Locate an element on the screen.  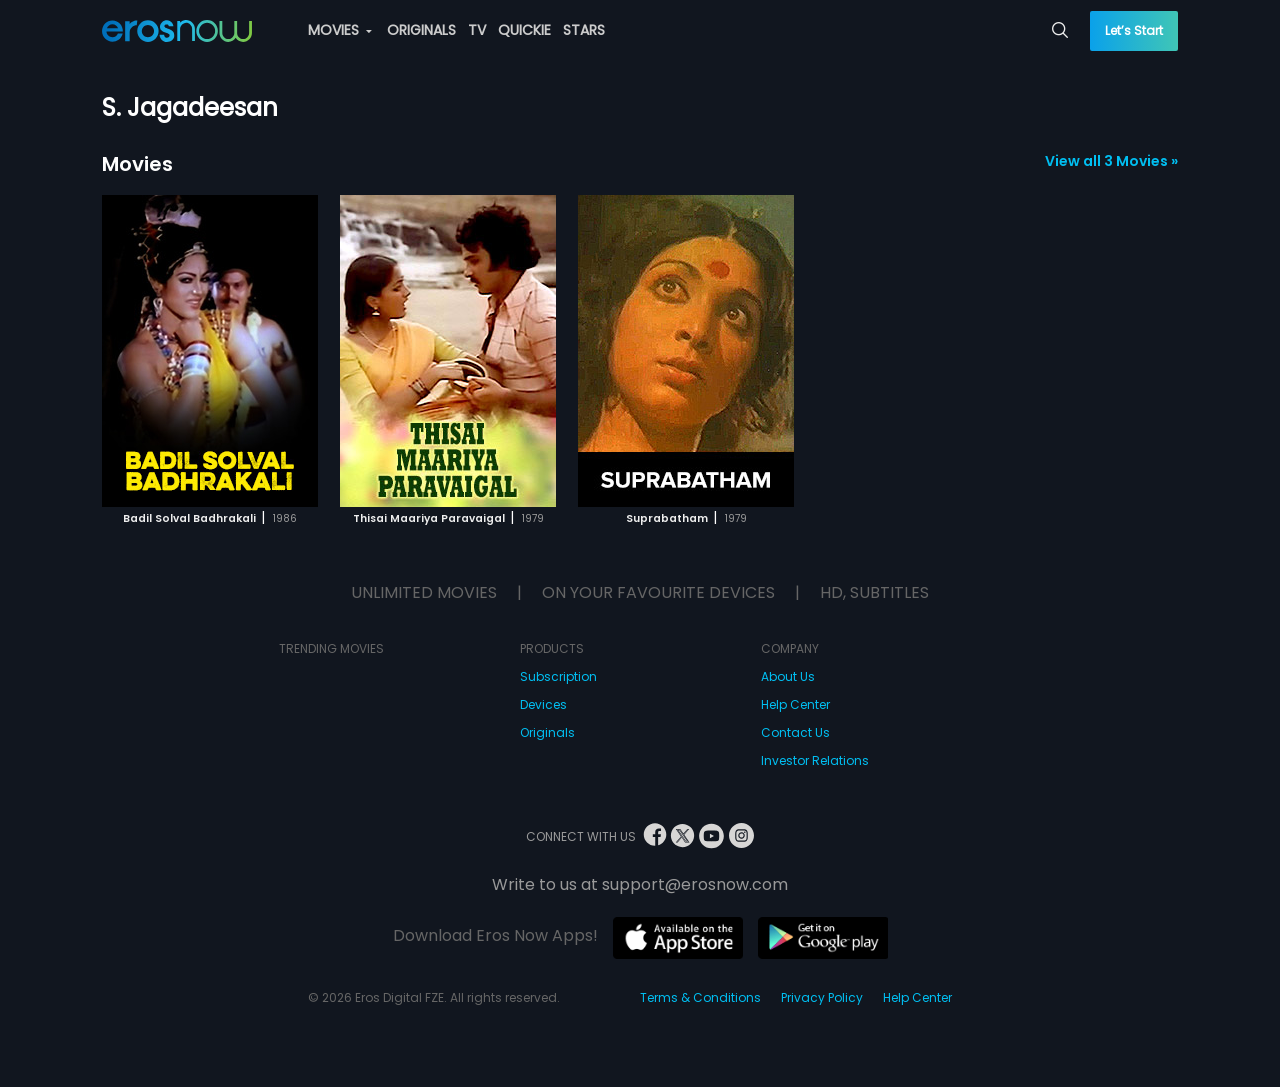
Subscription is located at coordinates (558, 676).